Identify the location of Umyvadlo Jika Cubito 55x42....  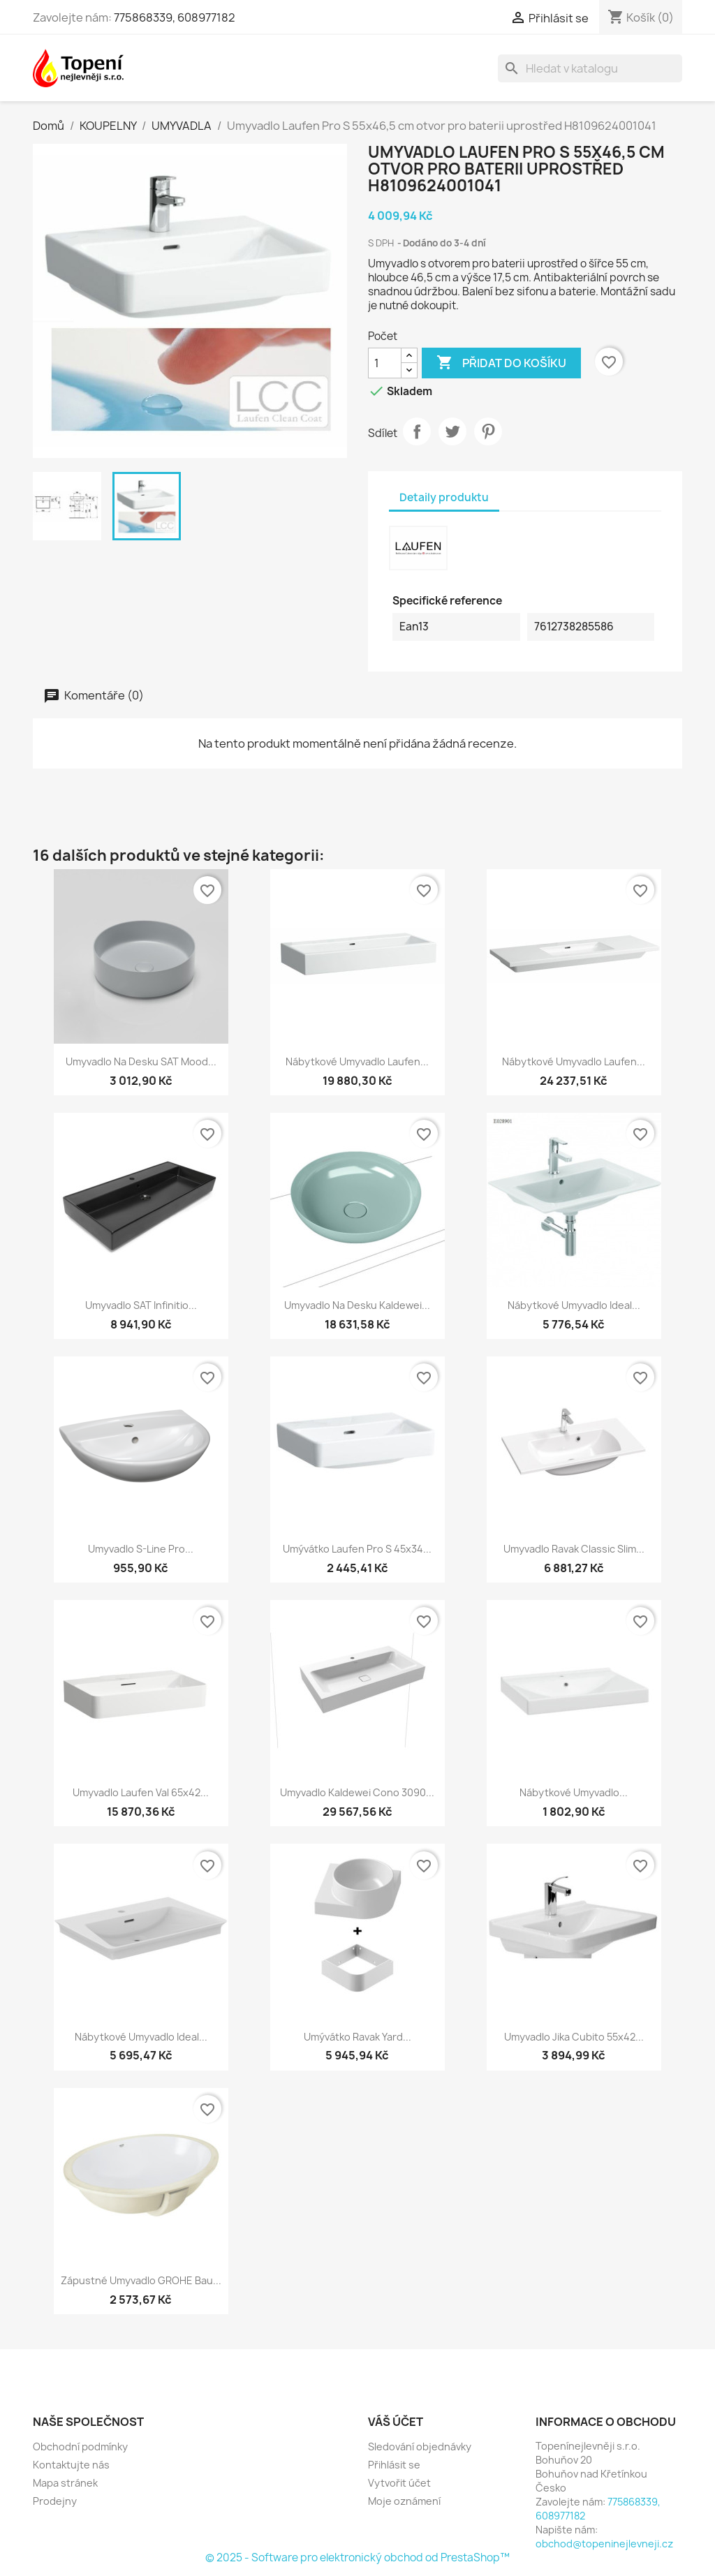
(574, 2036).